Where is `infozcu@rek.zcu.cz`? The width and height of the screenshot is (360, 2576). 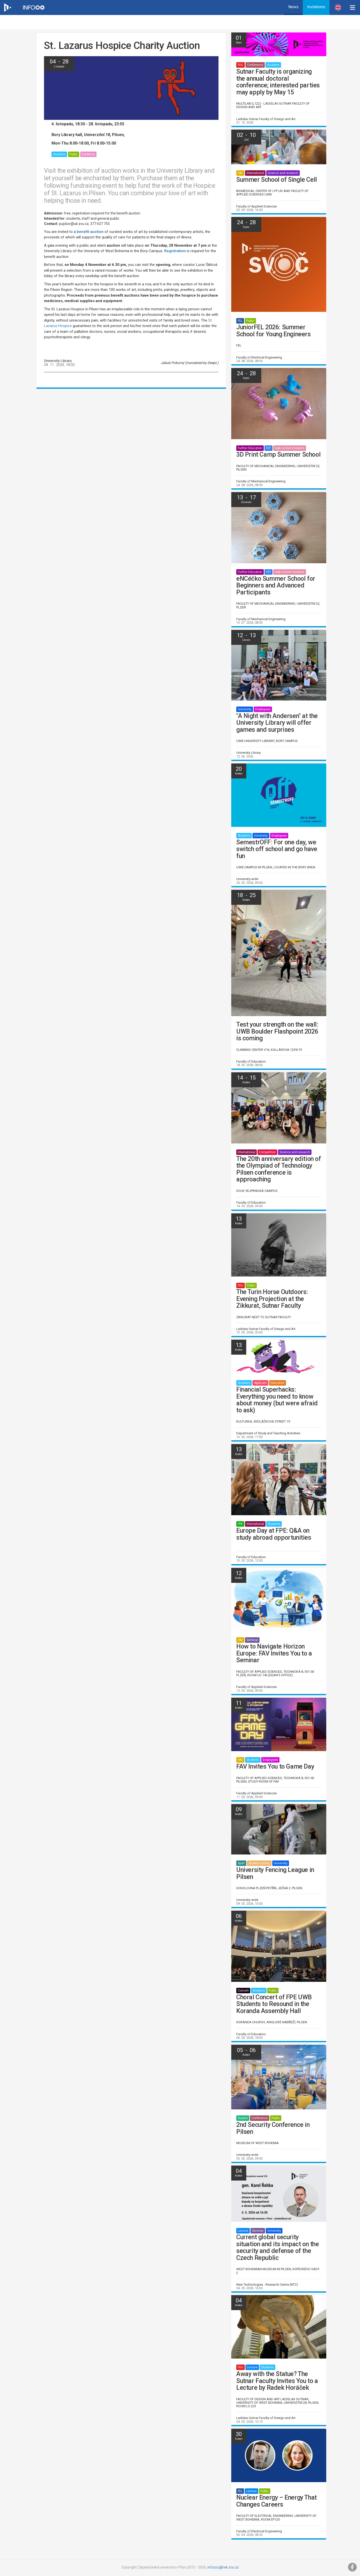
infozcu@rek.zcu.cz is located at coordinates (223, 2567).